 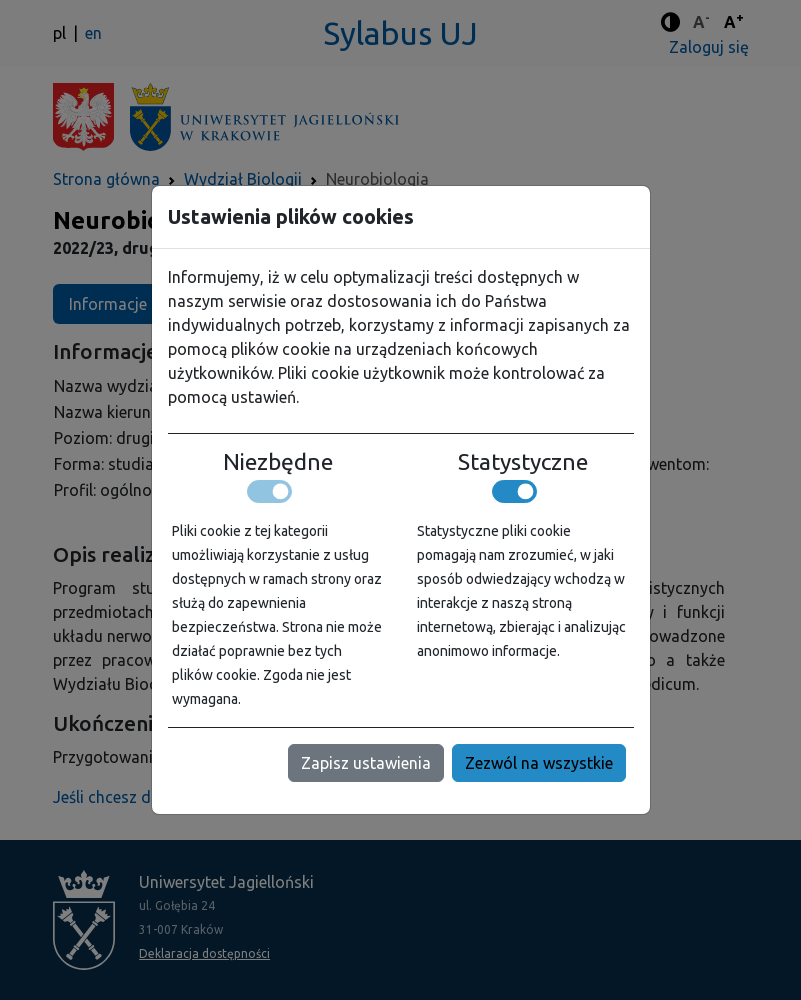 What do you see at coordinates (523, 462) in the screenshot?
I see `Statystyczne` at bounding box center [523, 462].